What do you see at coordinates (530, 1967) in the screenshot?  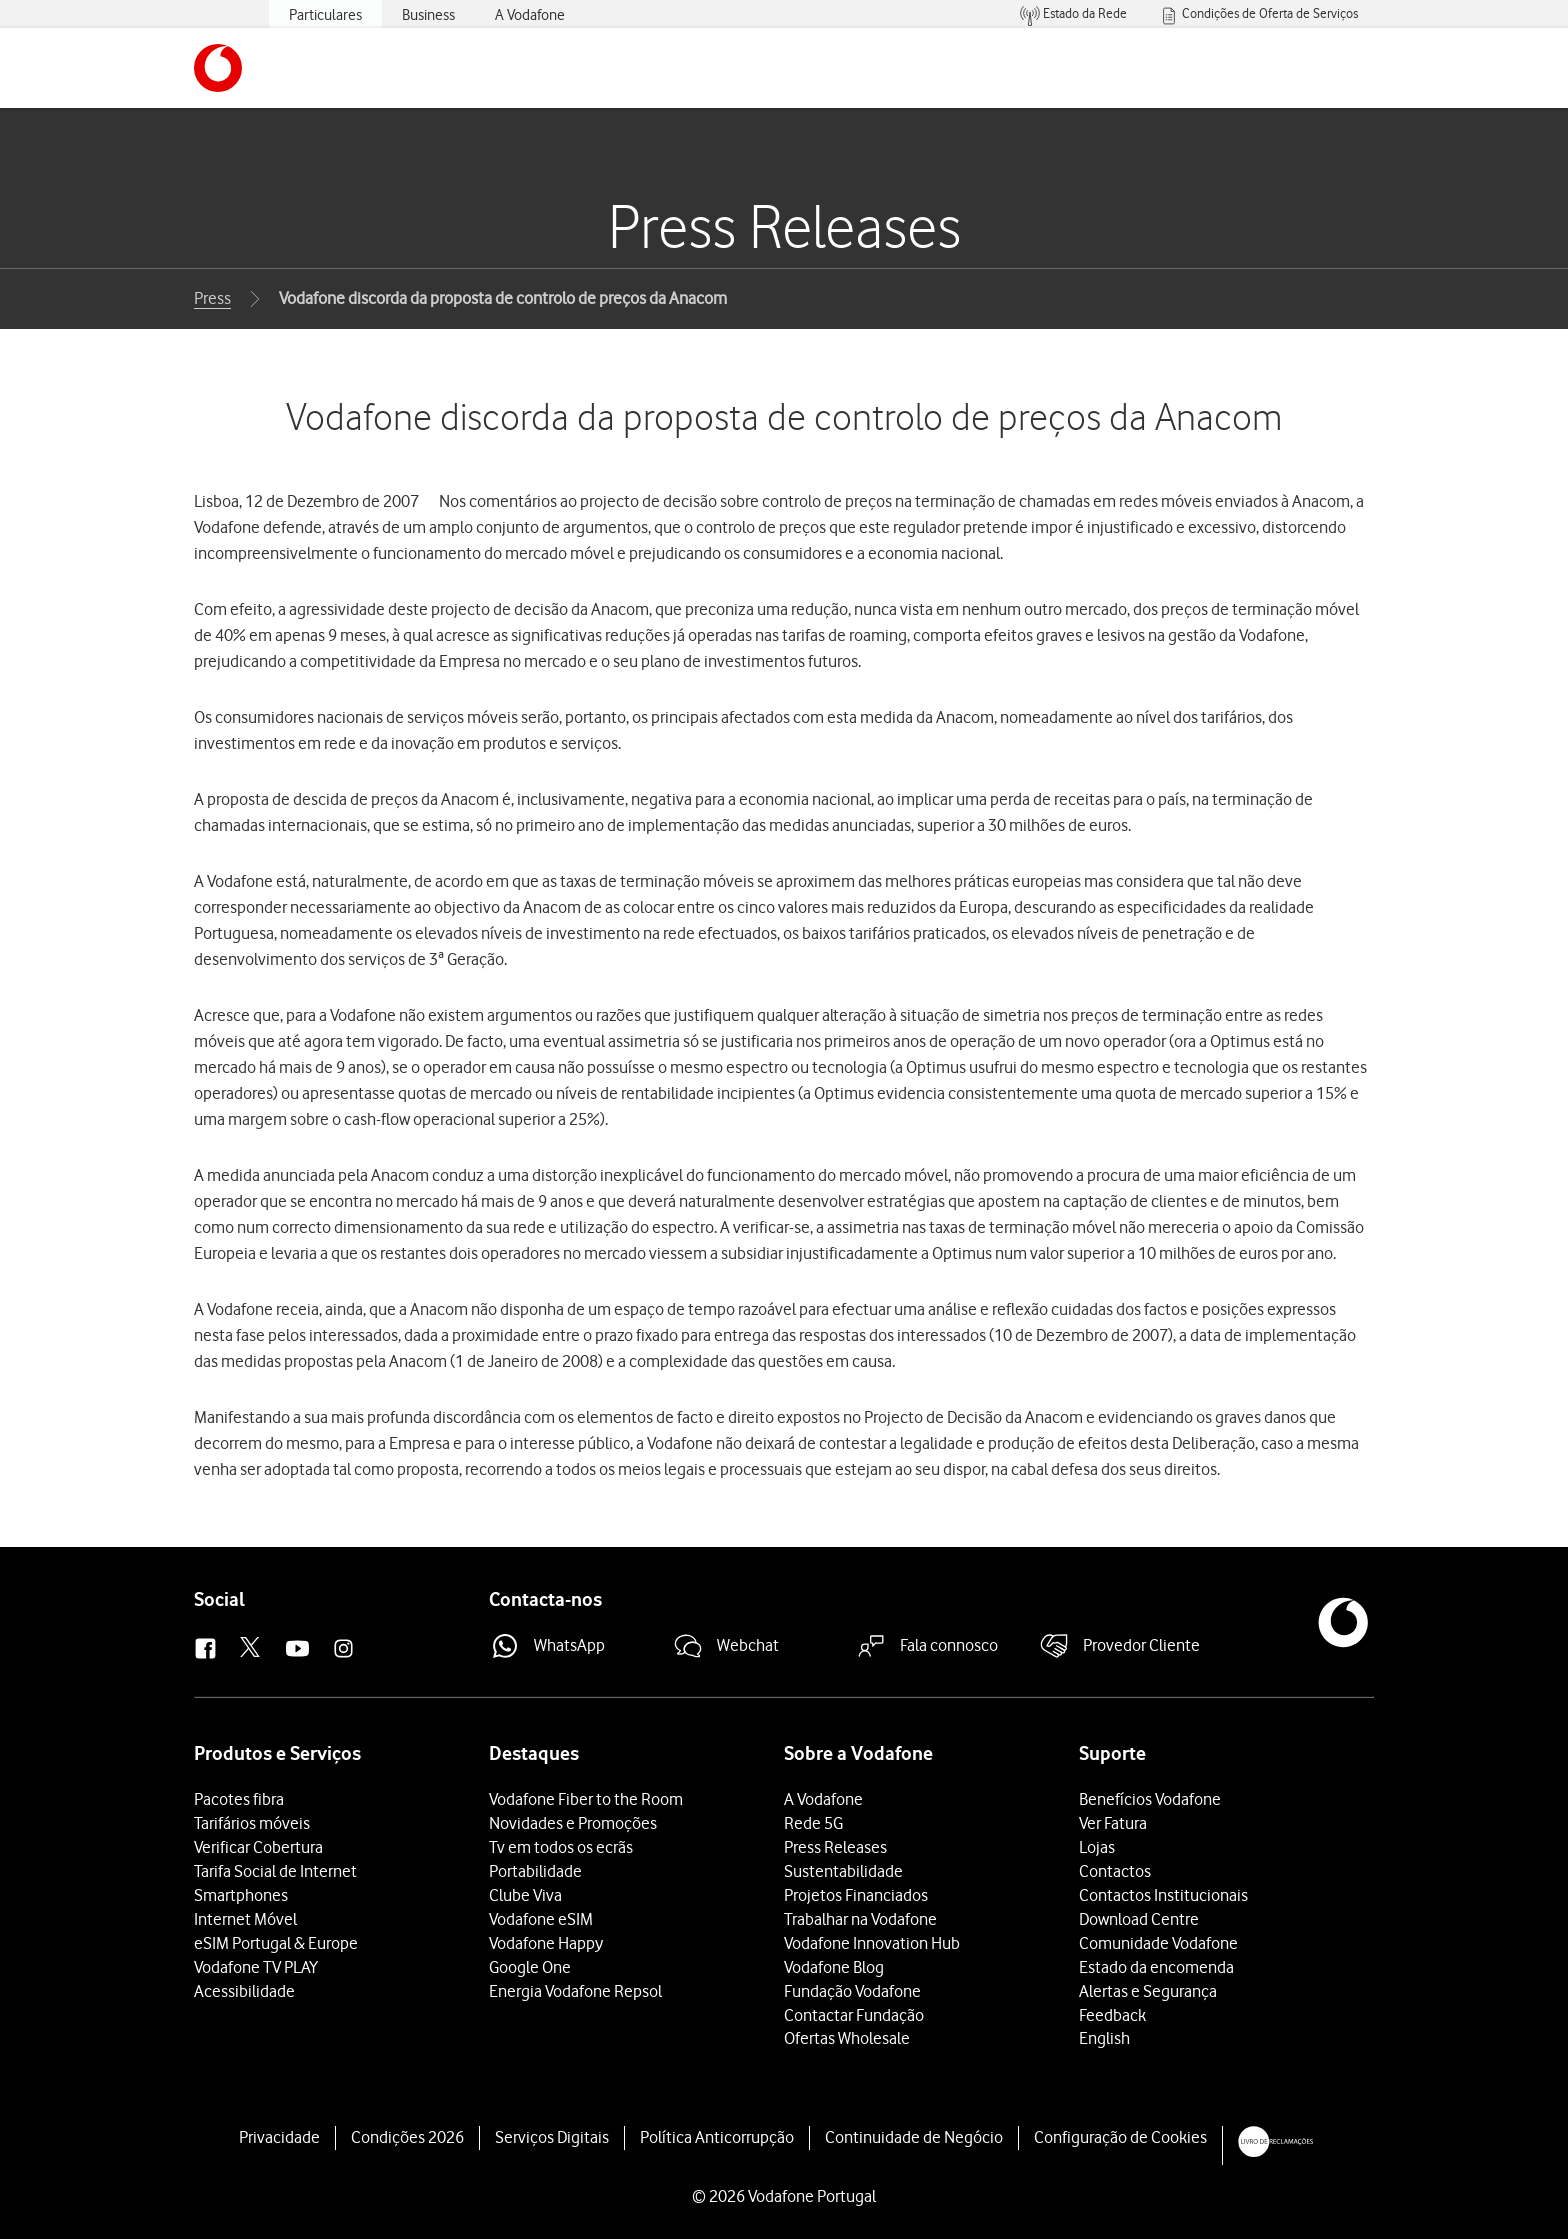 I see `Google One` at bounding box center [530, 1967].